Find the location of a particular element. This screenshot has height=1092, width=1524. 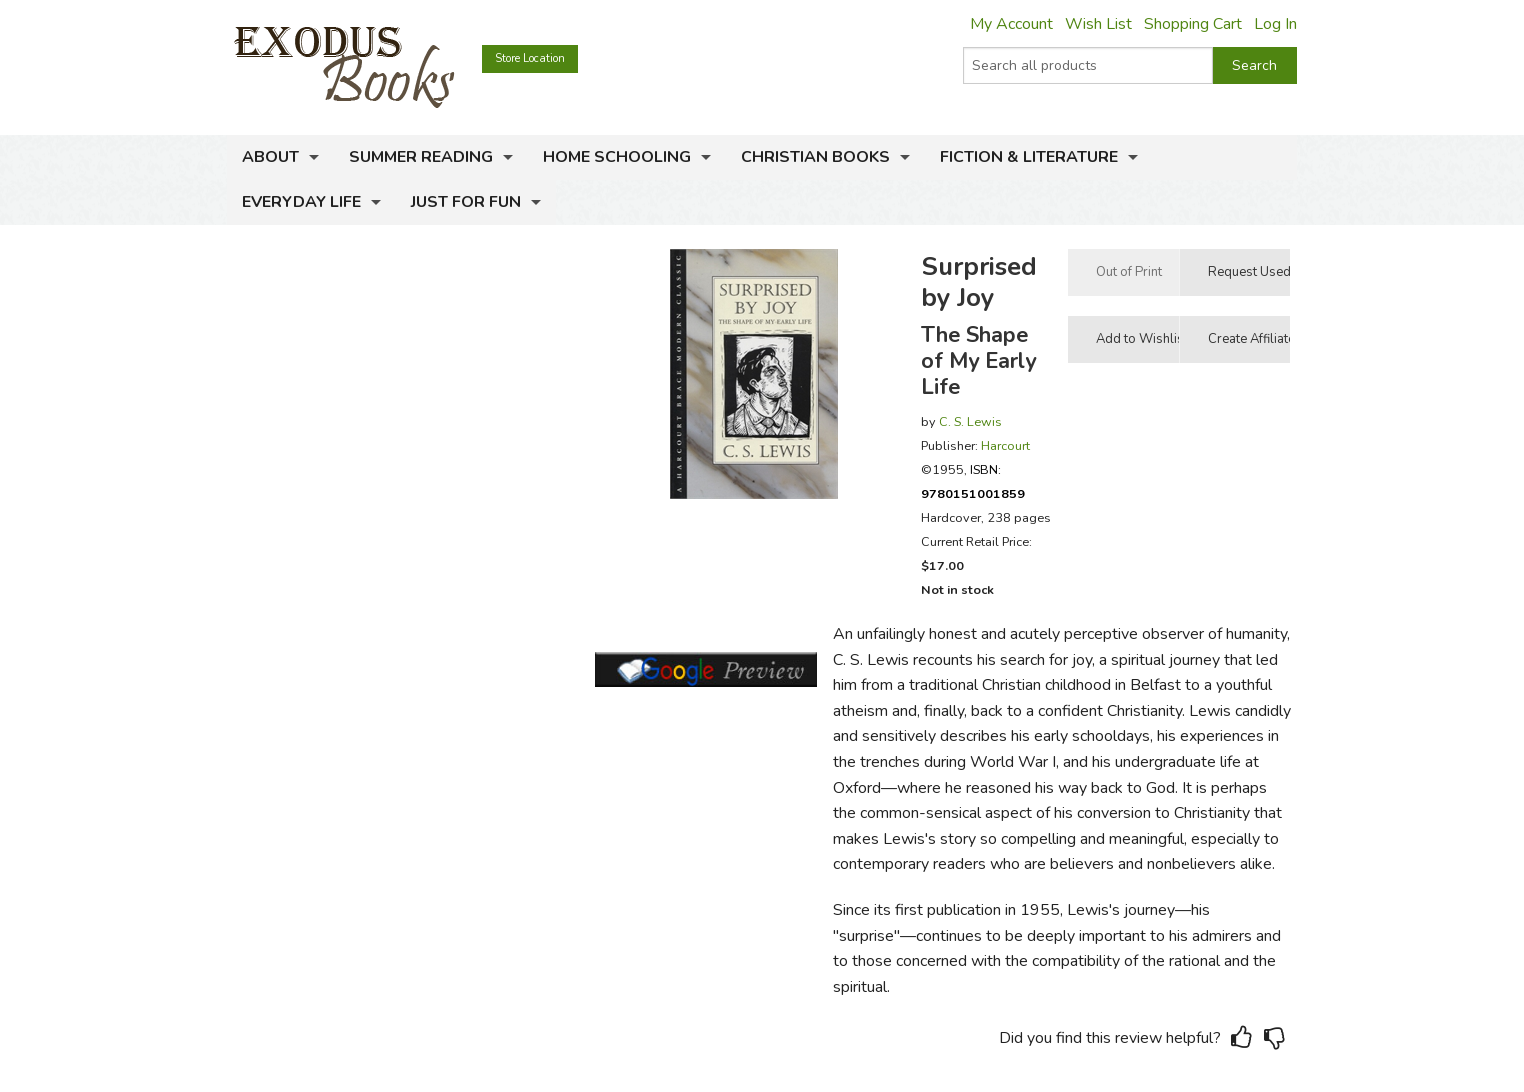

Everyday Life is located at coordinates (301, 202).